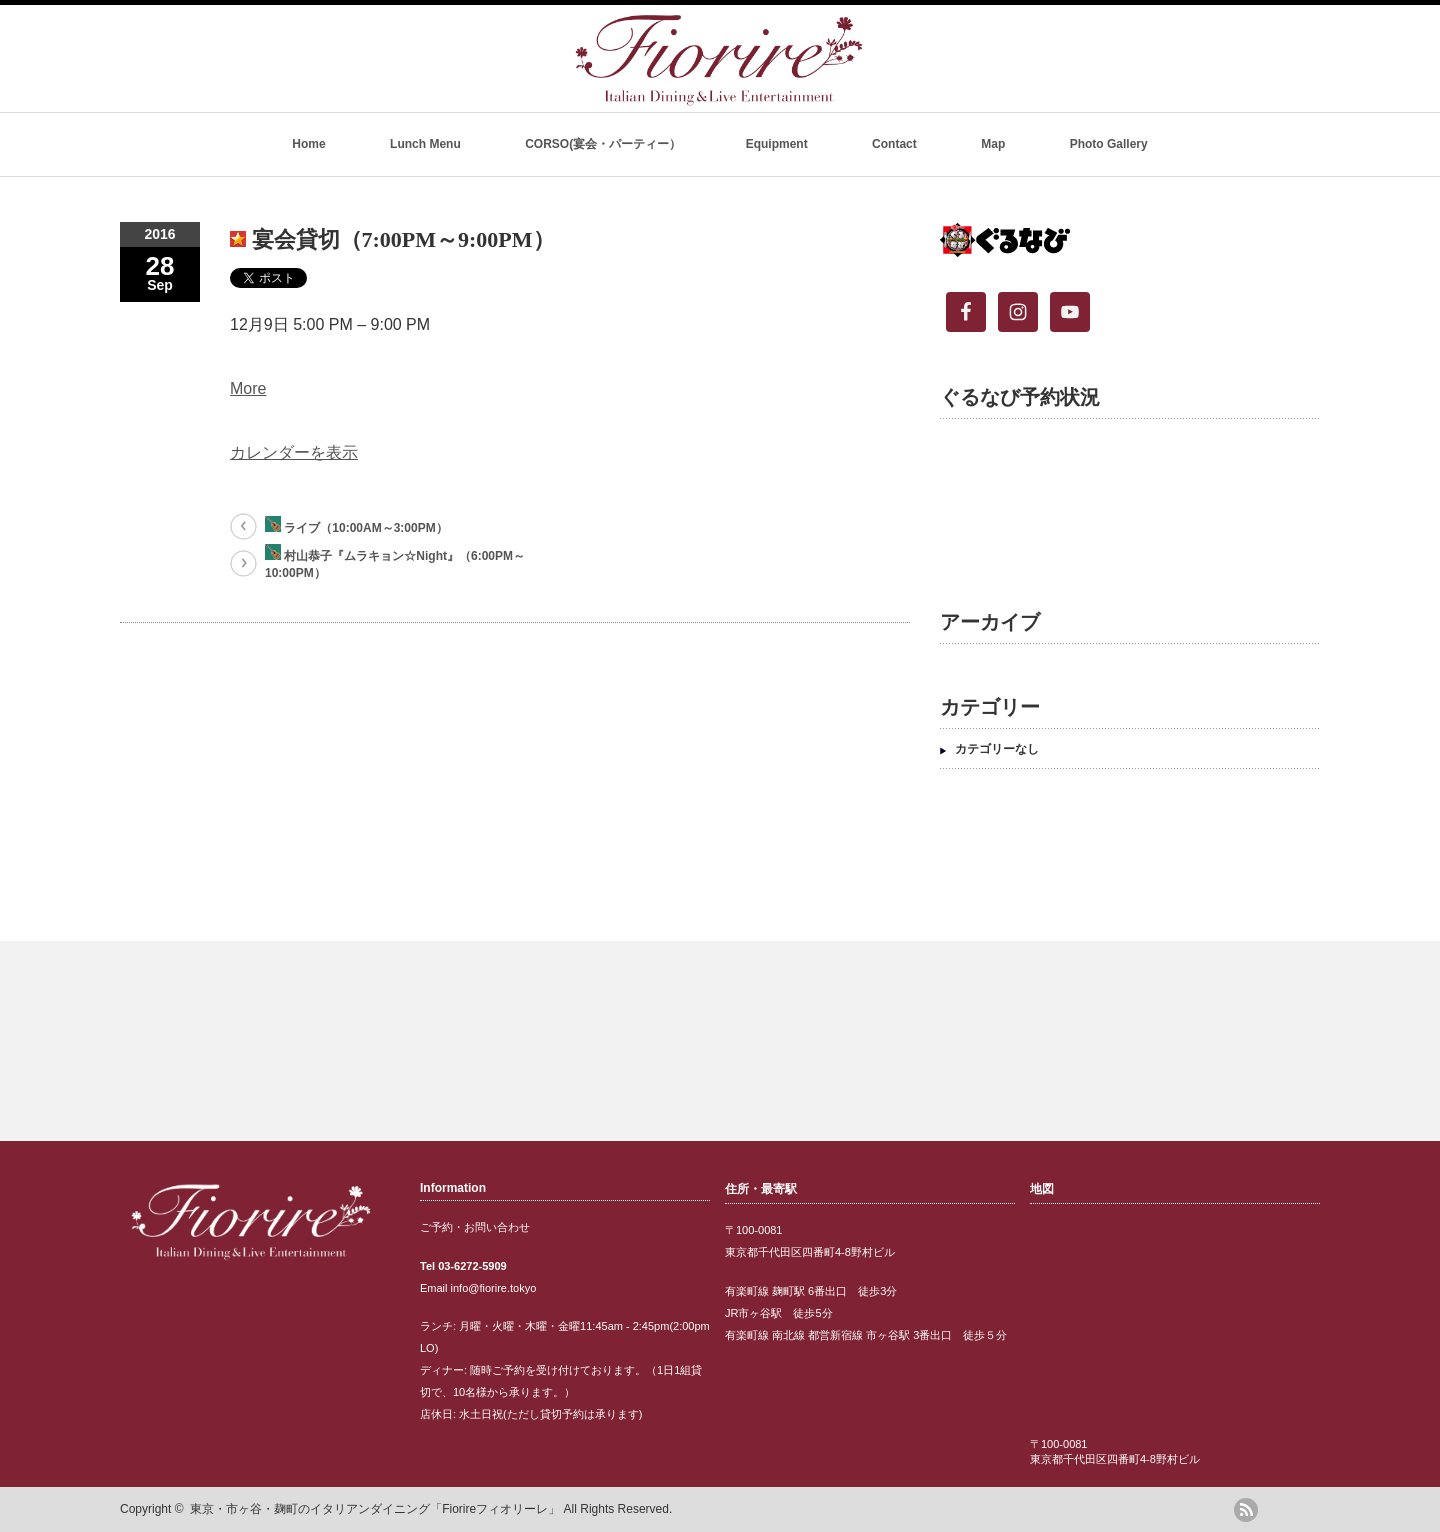 The height and width of the screenshot is (1532, 1440). What do you see at coordinates (375, 1509) in the screenshot?
I see `東京・市ヶ谷・麹町のイタリアンダイニング「Fiorireフィオリーレ」` at bounding box center [375, 1509].